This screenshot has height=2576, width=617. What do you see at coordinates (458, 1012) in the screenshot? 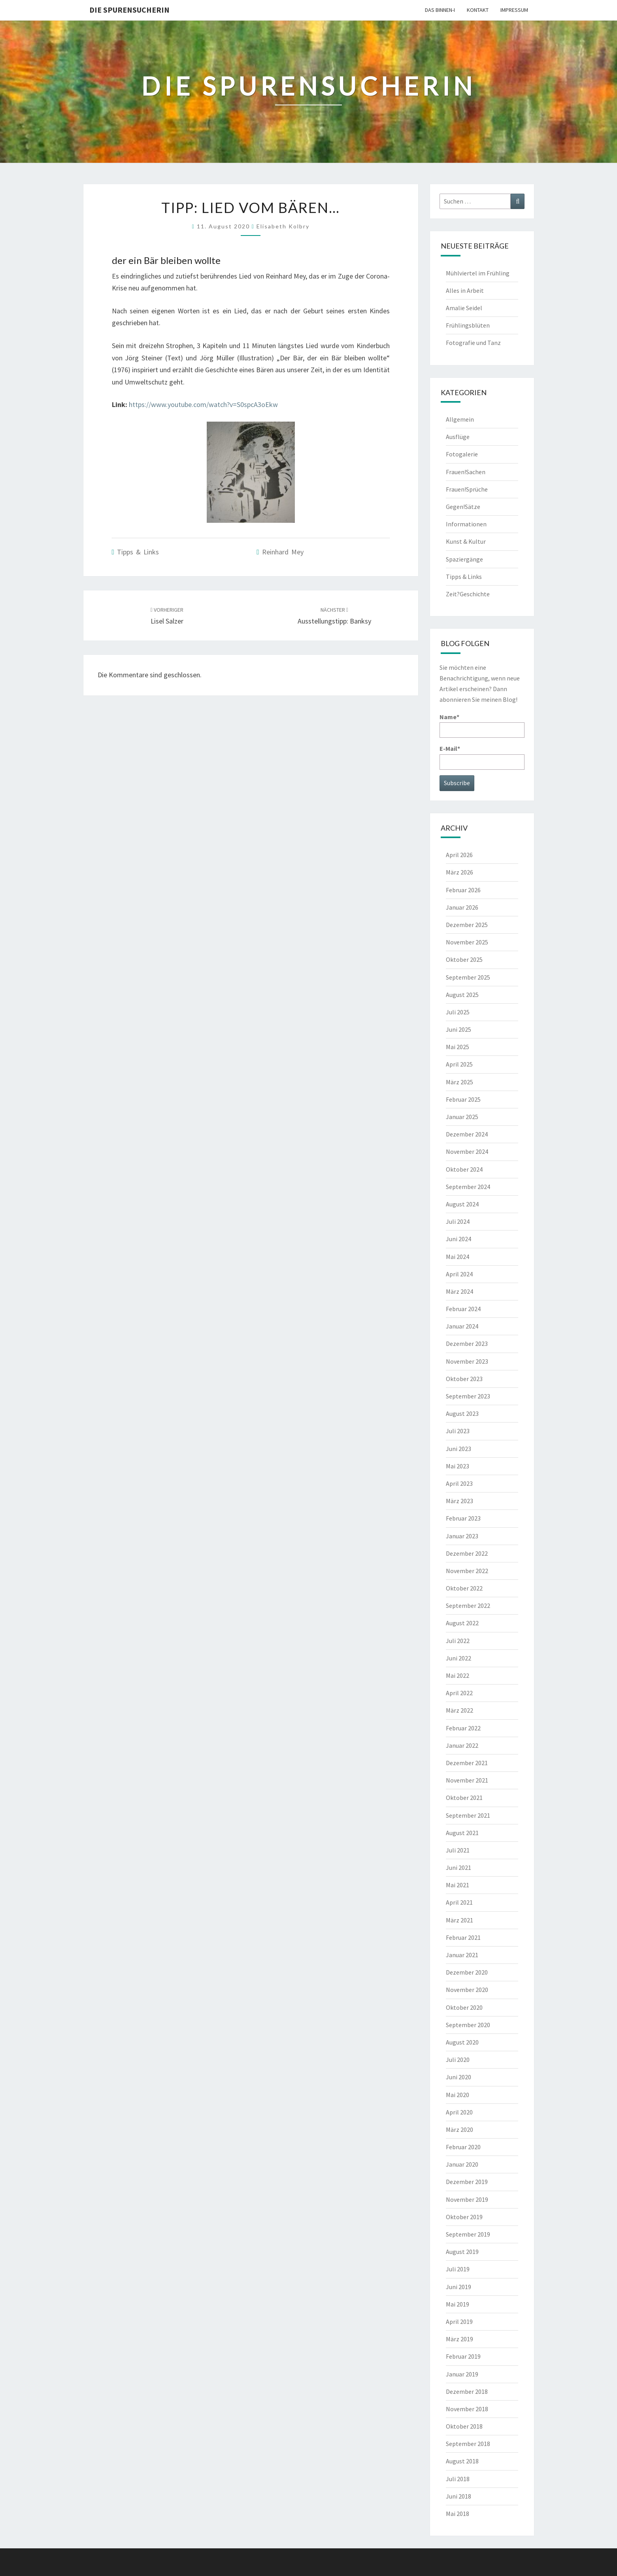
I see `Juli 2025` at bounding box center [458, 1012].